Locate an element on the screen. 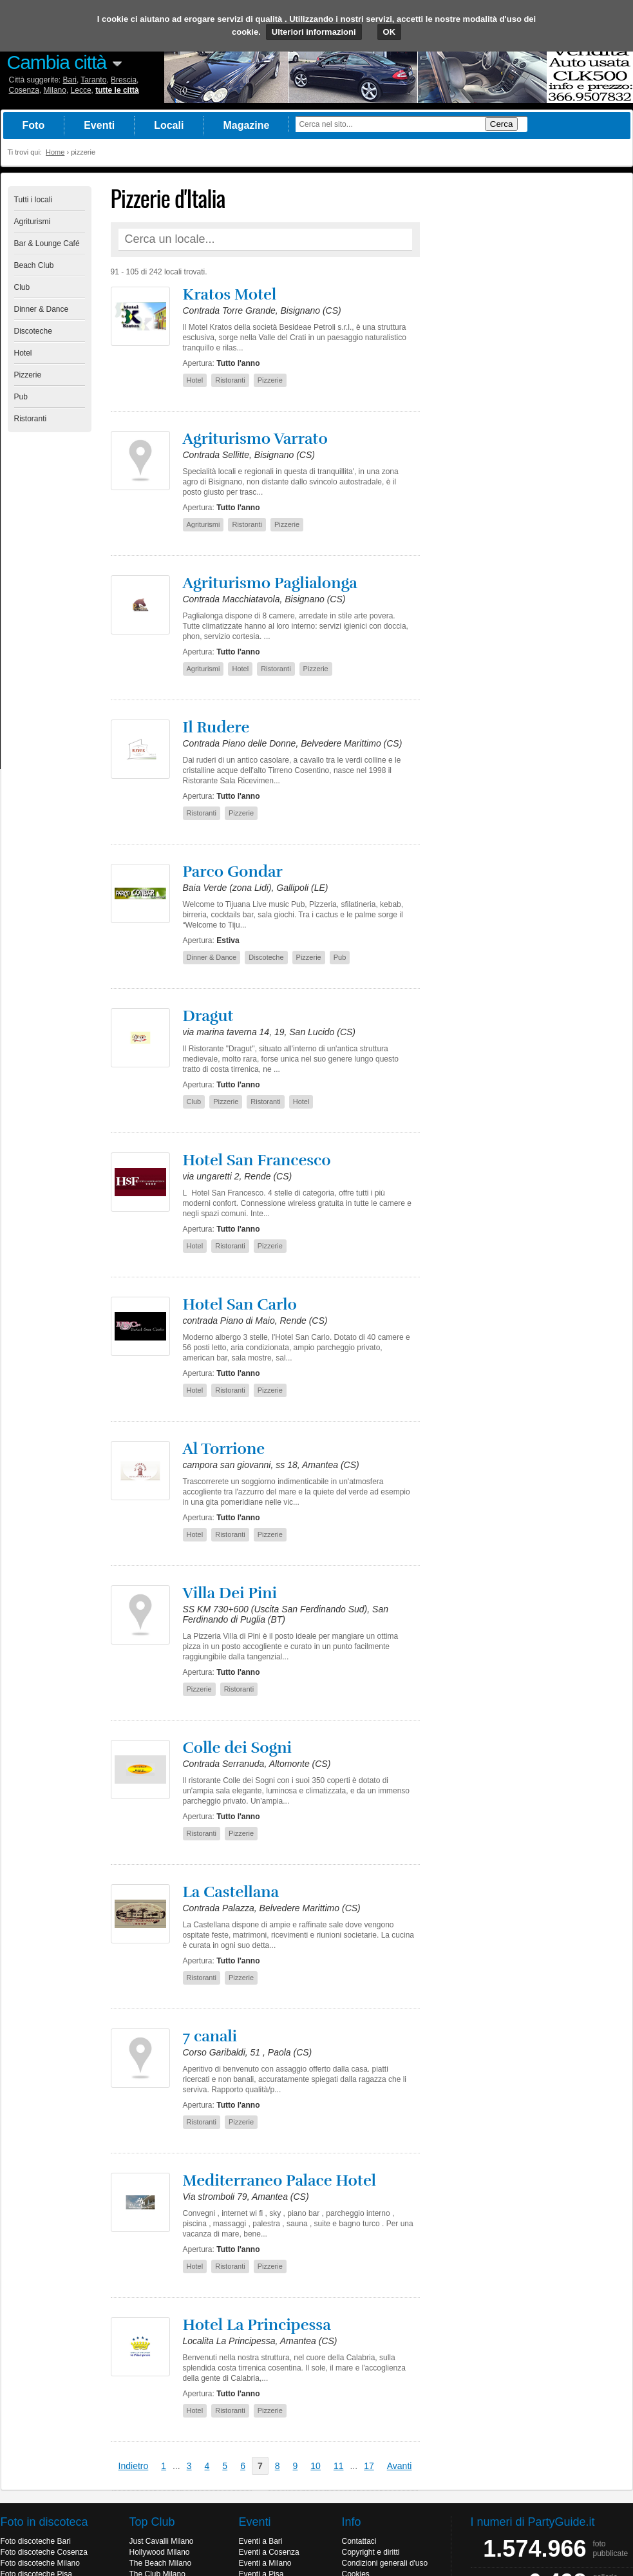 Image resolution: width=633 pixels, height=2576 pixels. Hotel La Principessa is located at coordinates (257, 2324).